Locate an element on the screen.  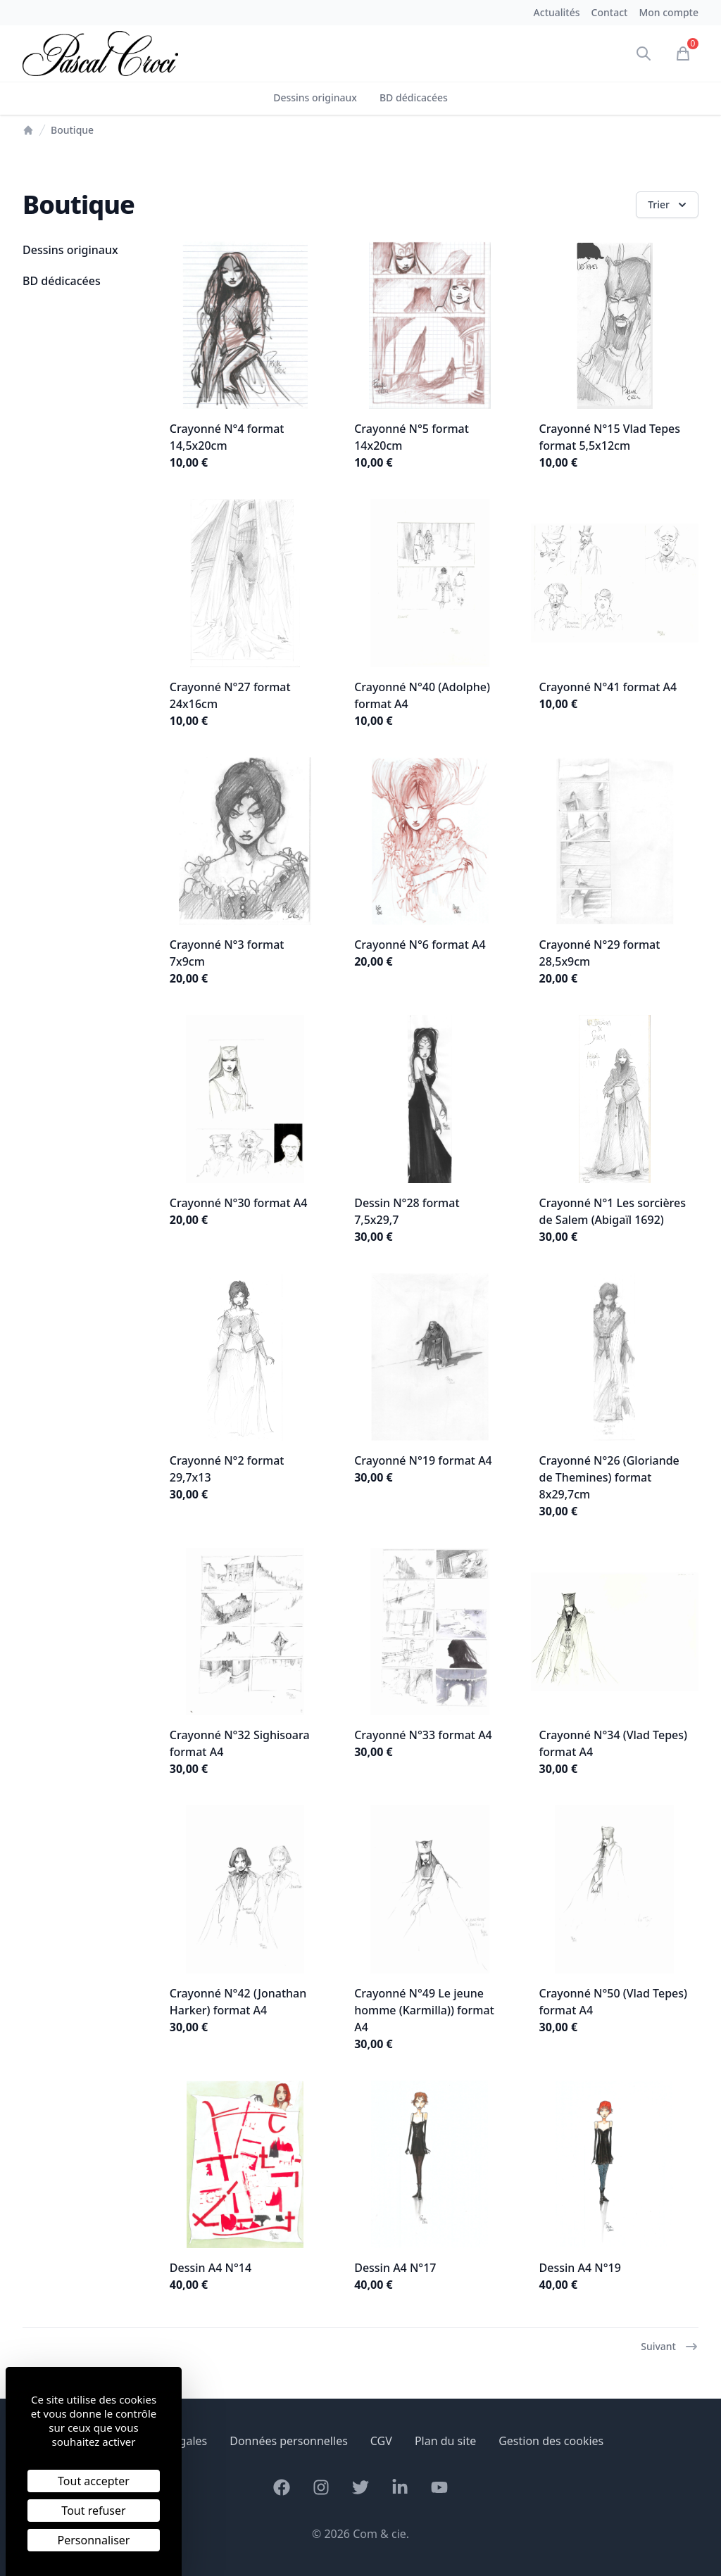
Crayonné N°49 Le jeune homme (Karmilla)) format A4 is located at coordinates (424, 2010).